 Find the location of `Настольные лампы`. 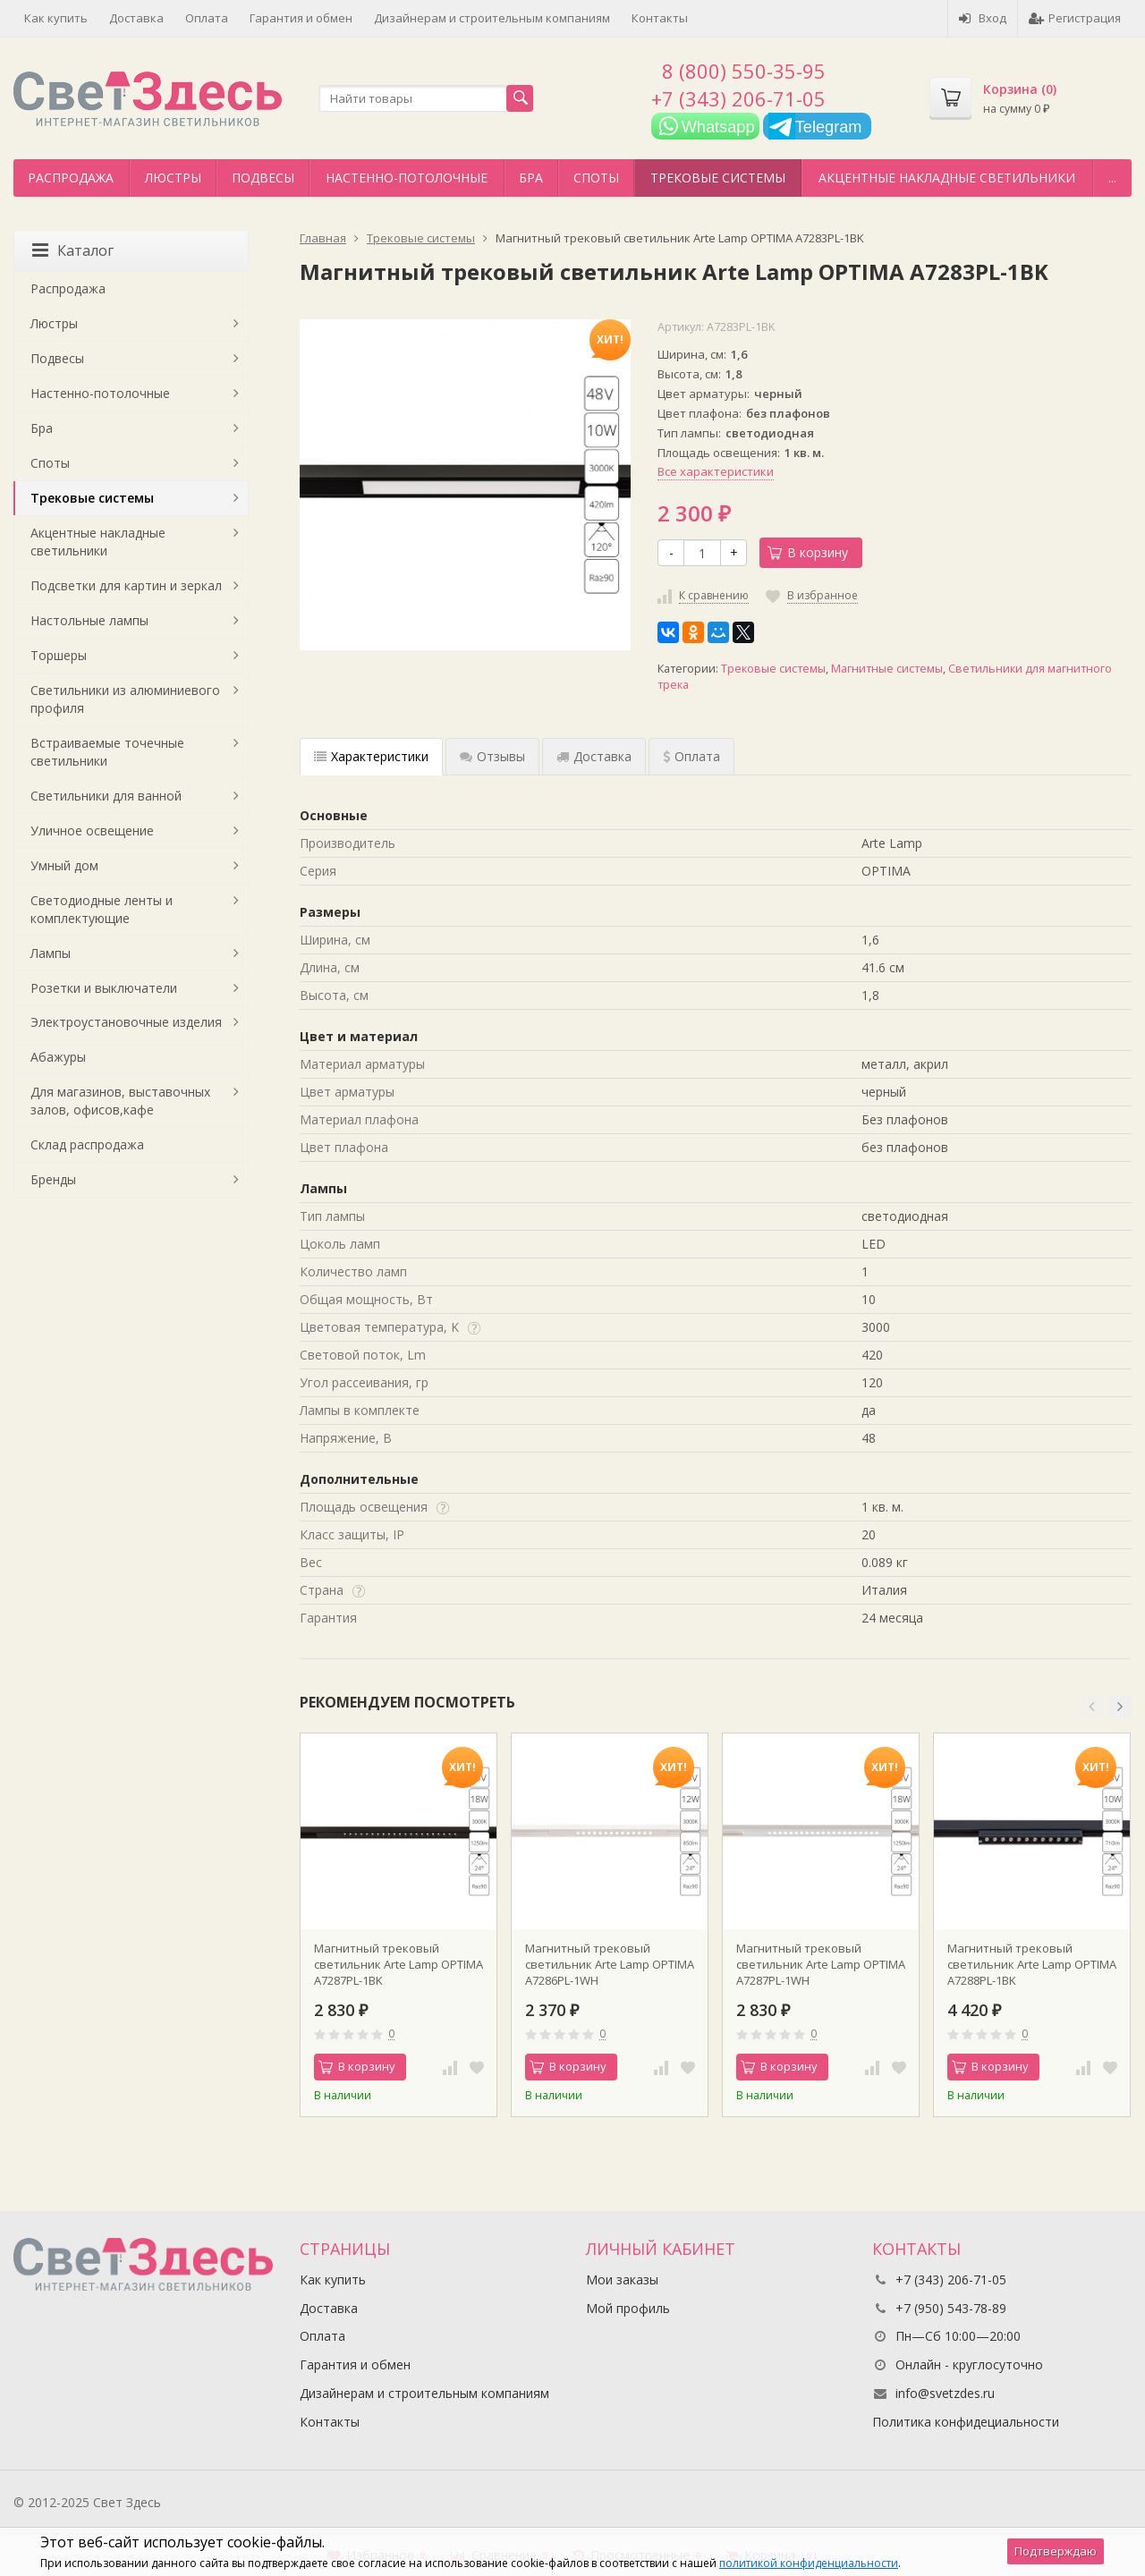

Настольные лампы is located at coordinates (89, 620).